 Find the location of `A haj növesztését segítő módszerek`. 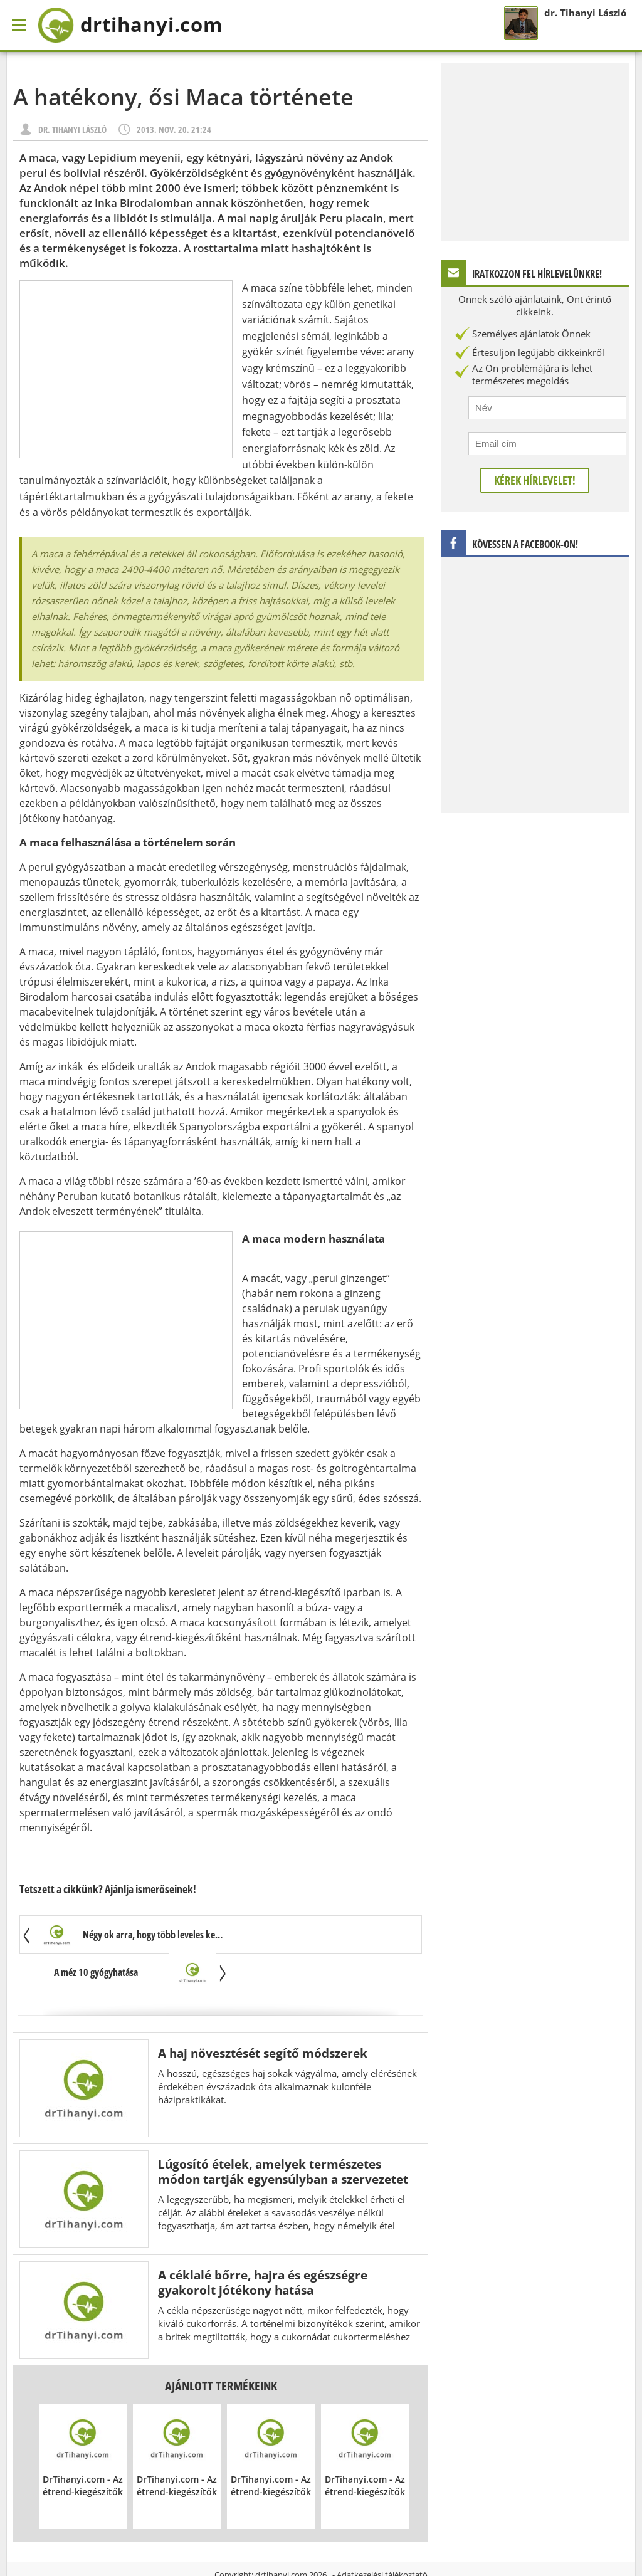

A haj növesztését segítő módszerek is located at coordinates (262, 2016).